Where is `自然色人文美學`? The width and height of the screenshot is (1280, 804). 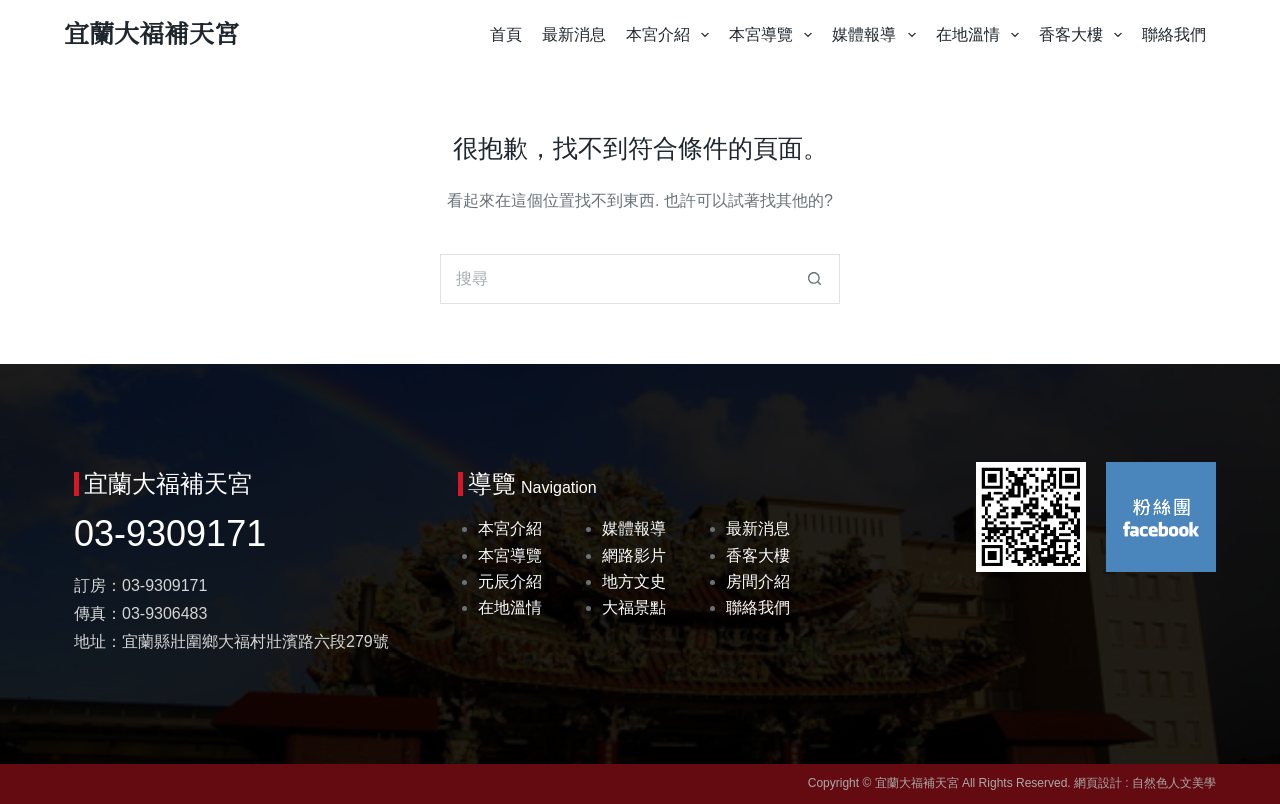
自然色人文美學 is located at coordinates (1174, 783).